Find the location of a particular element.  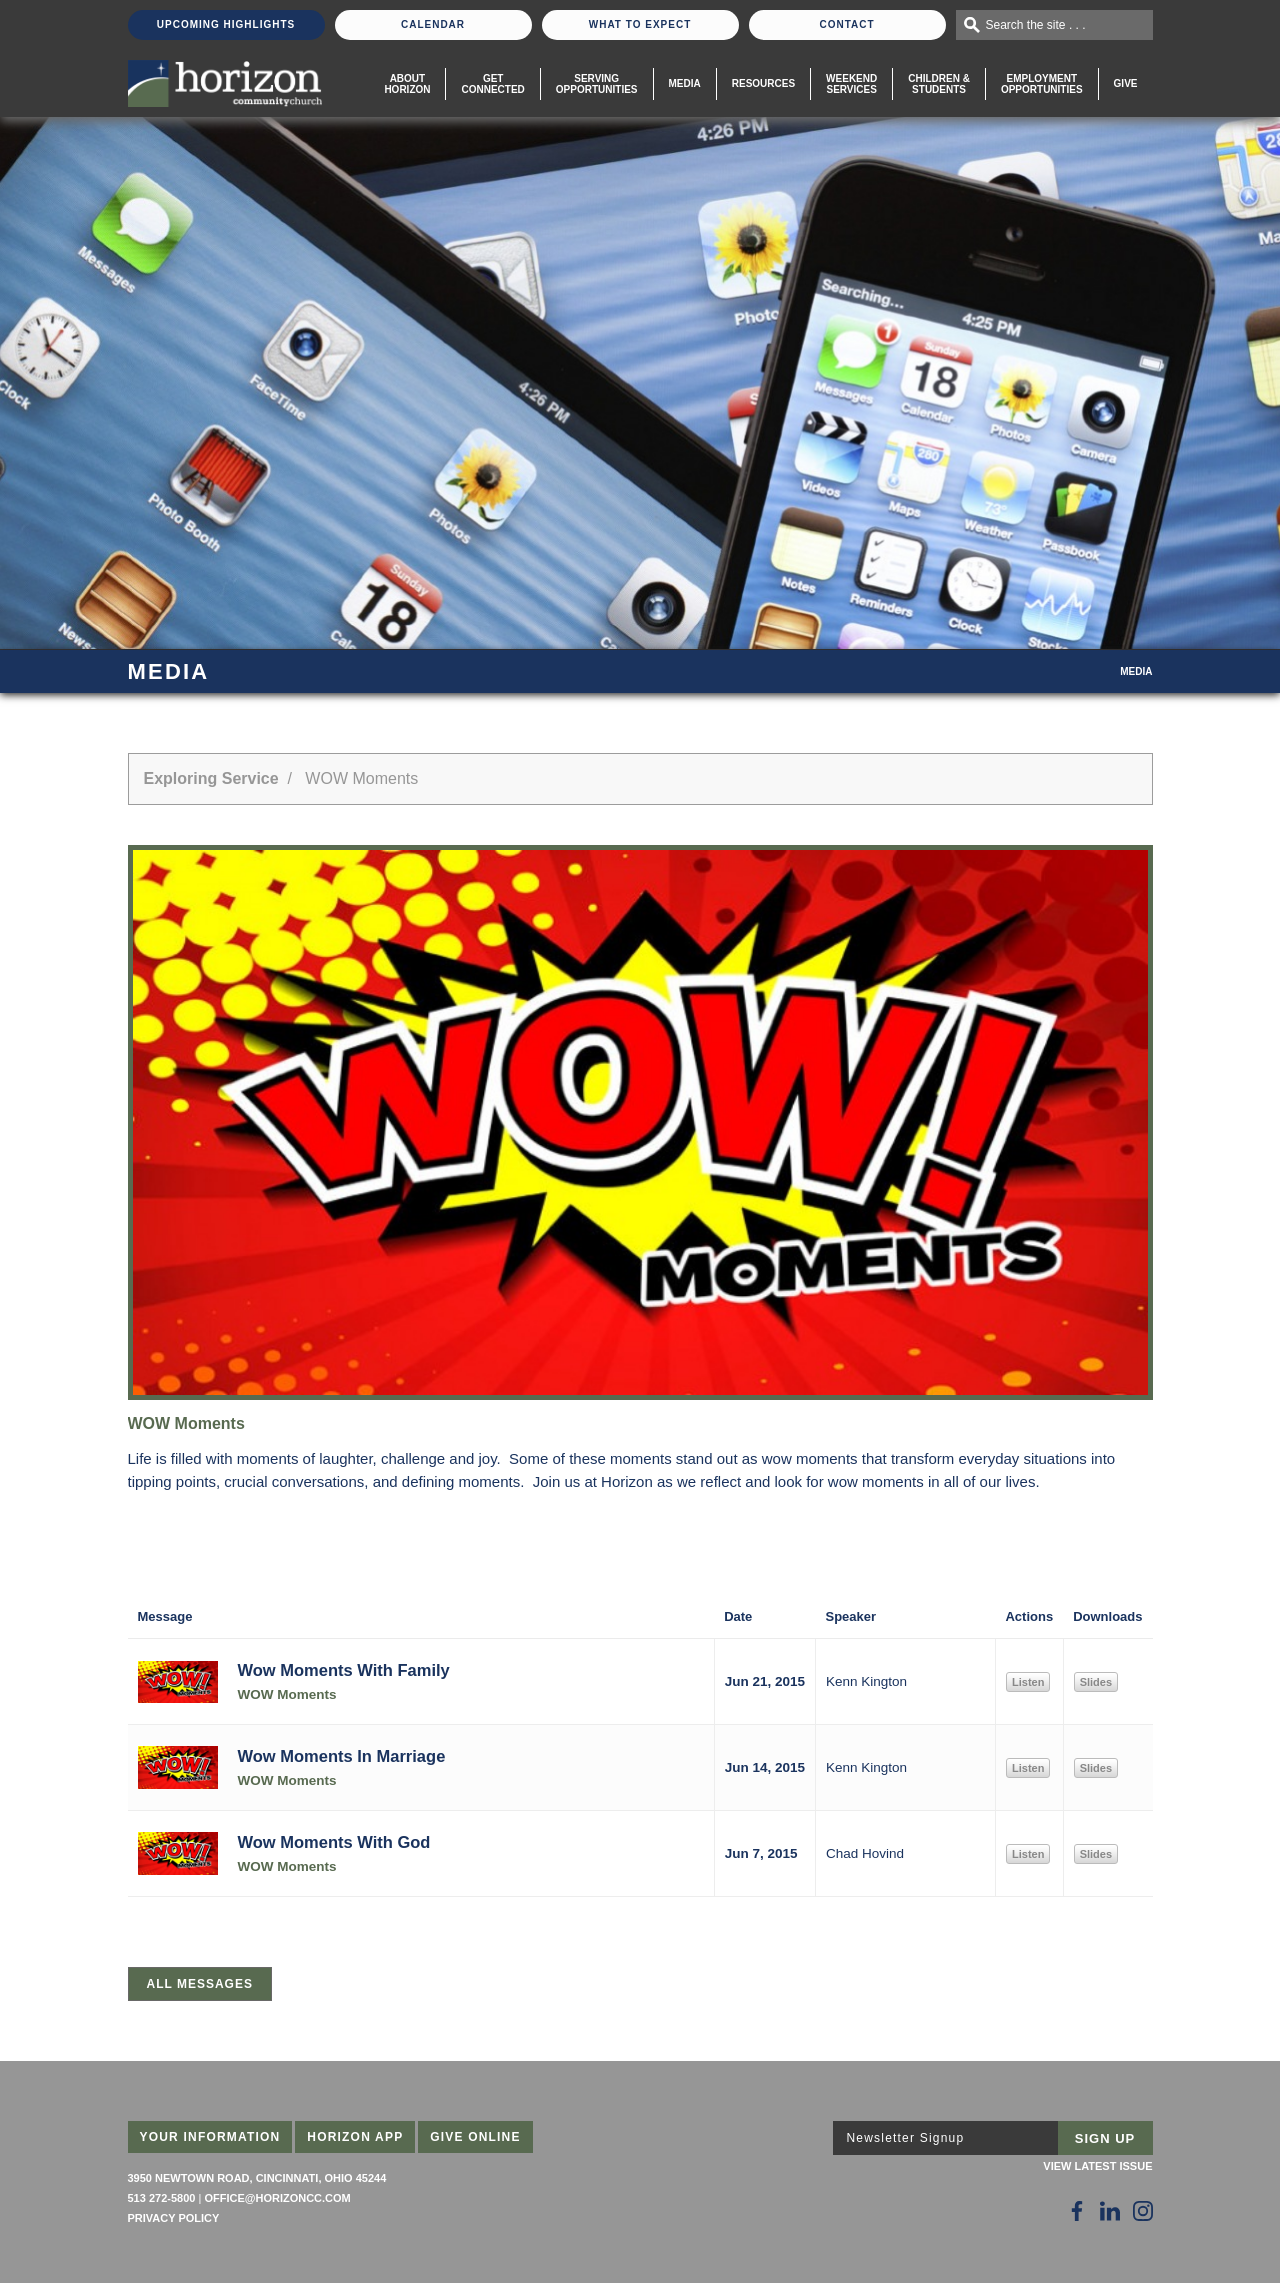

Upcoming Highlights is located at coordinates (226, 24).